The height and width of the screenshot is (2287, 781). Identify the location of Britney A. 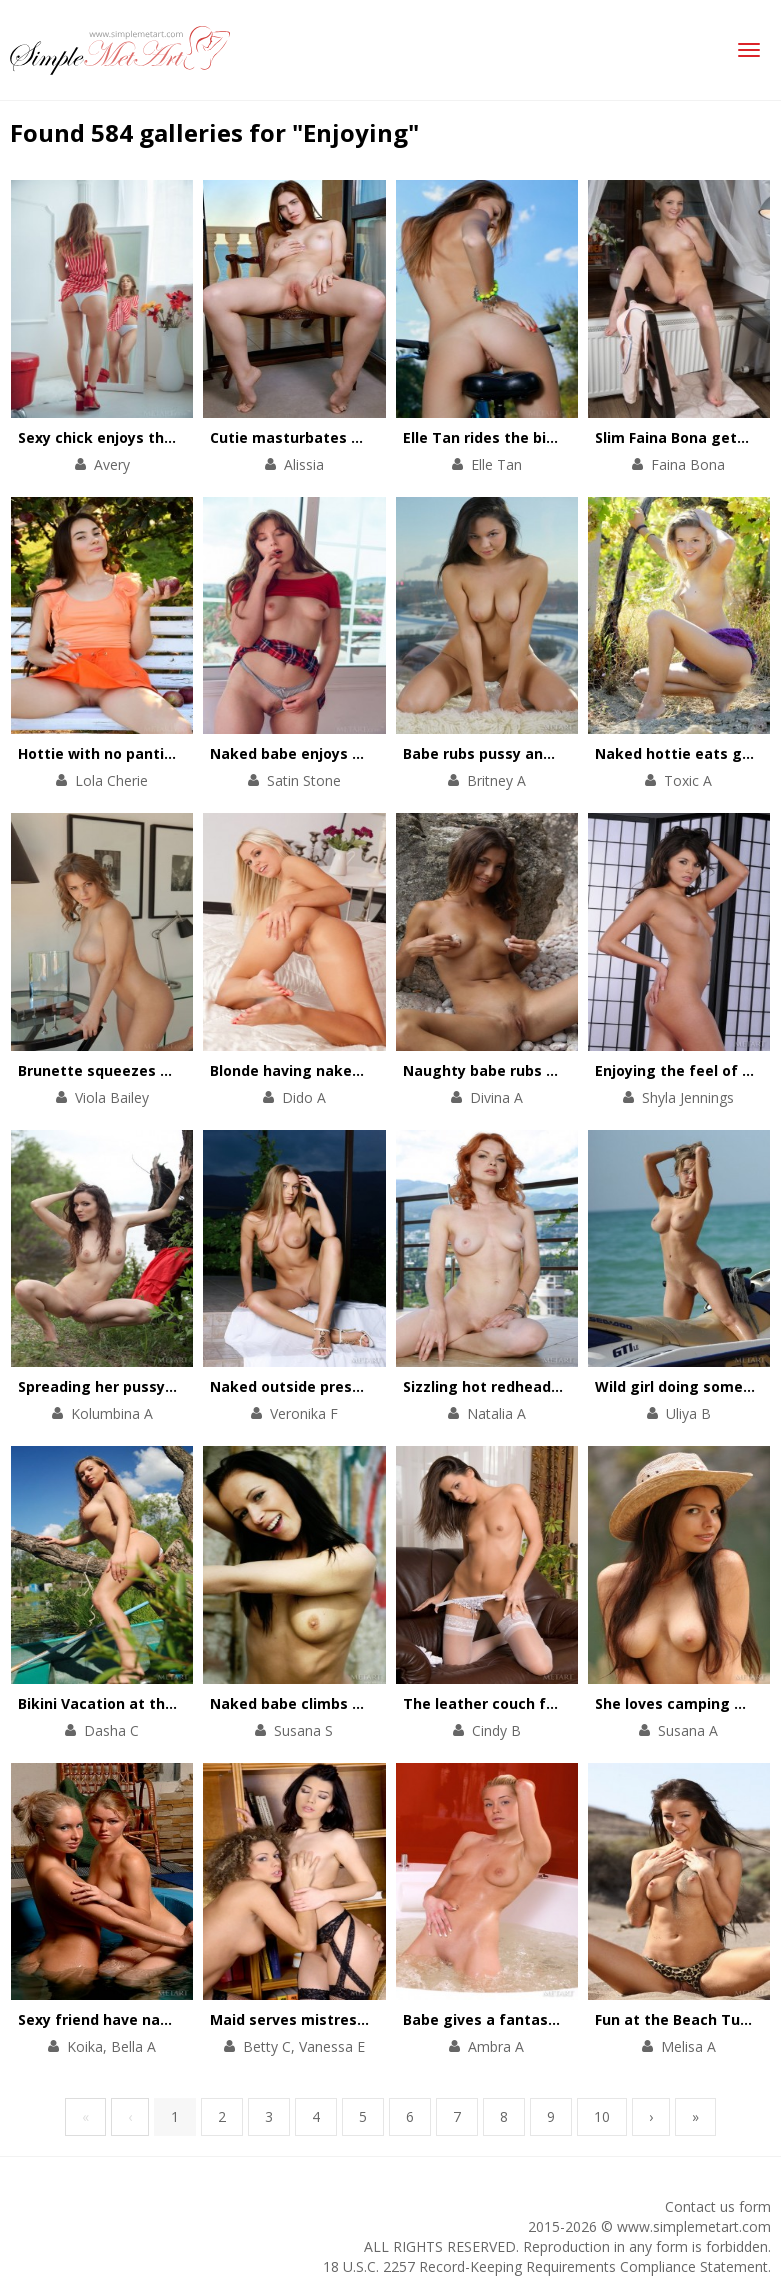
(496, 780).